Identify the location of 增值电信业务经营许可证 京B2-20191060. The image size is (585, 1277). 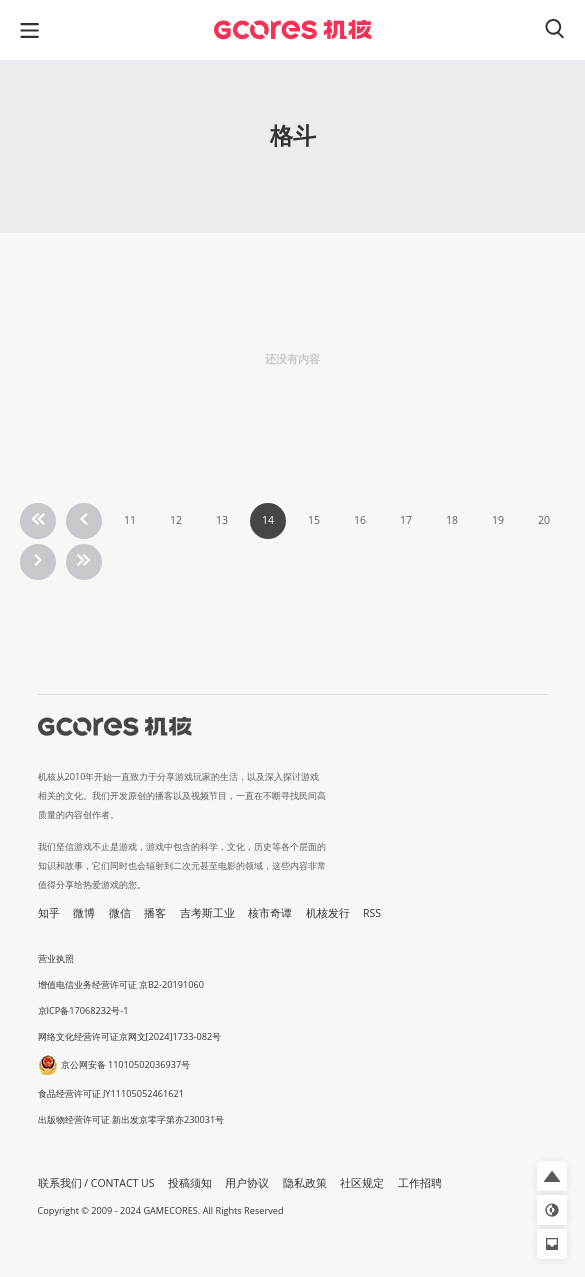
(121, 984).